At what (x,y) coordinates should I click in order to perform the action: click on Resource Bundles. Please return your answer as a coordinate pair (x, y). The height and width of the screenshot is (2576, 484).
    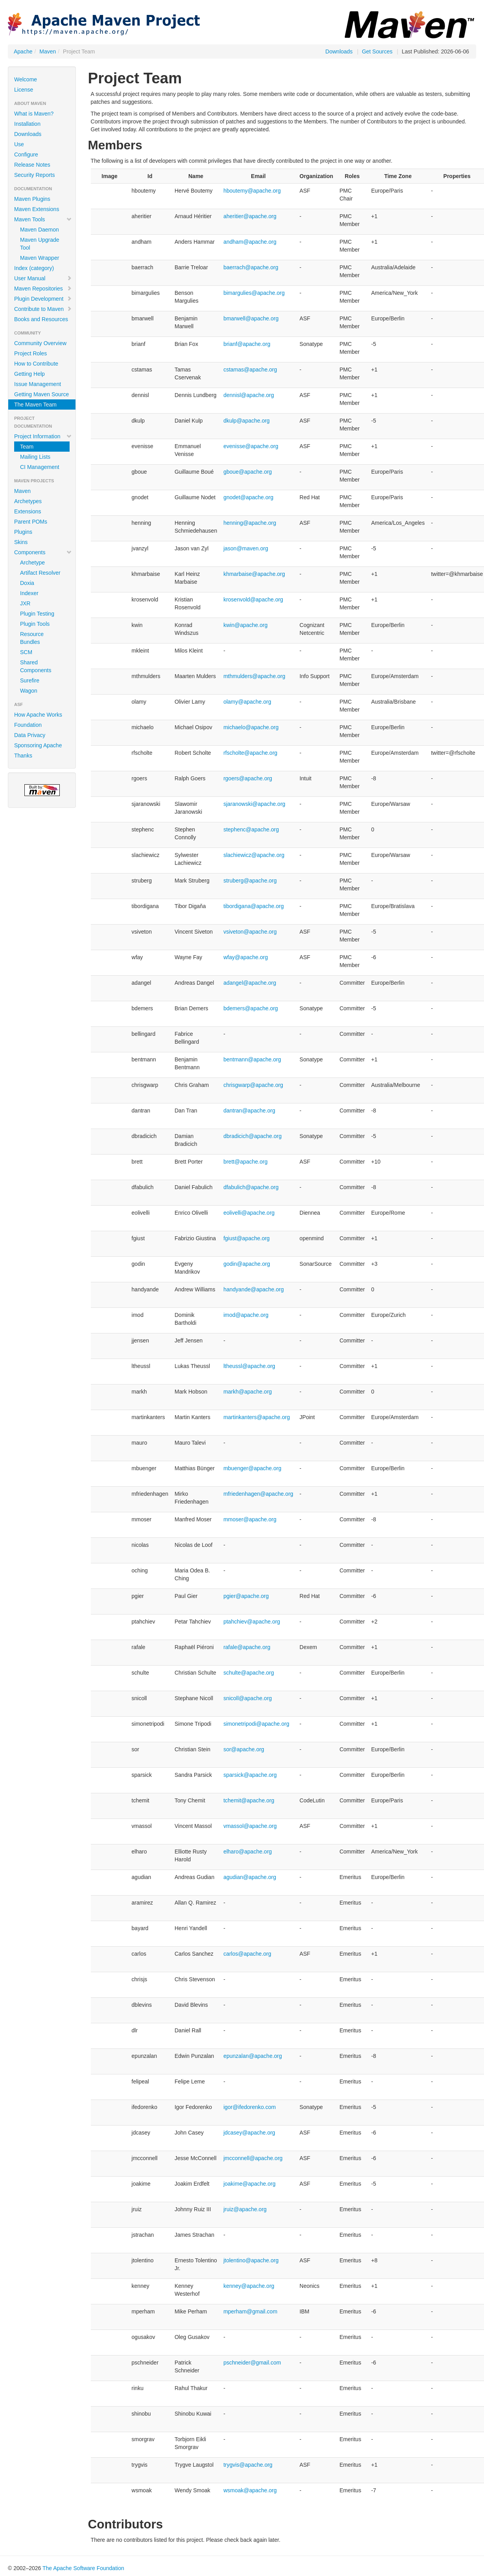
    Looking at the image, I should click on (32, 638).